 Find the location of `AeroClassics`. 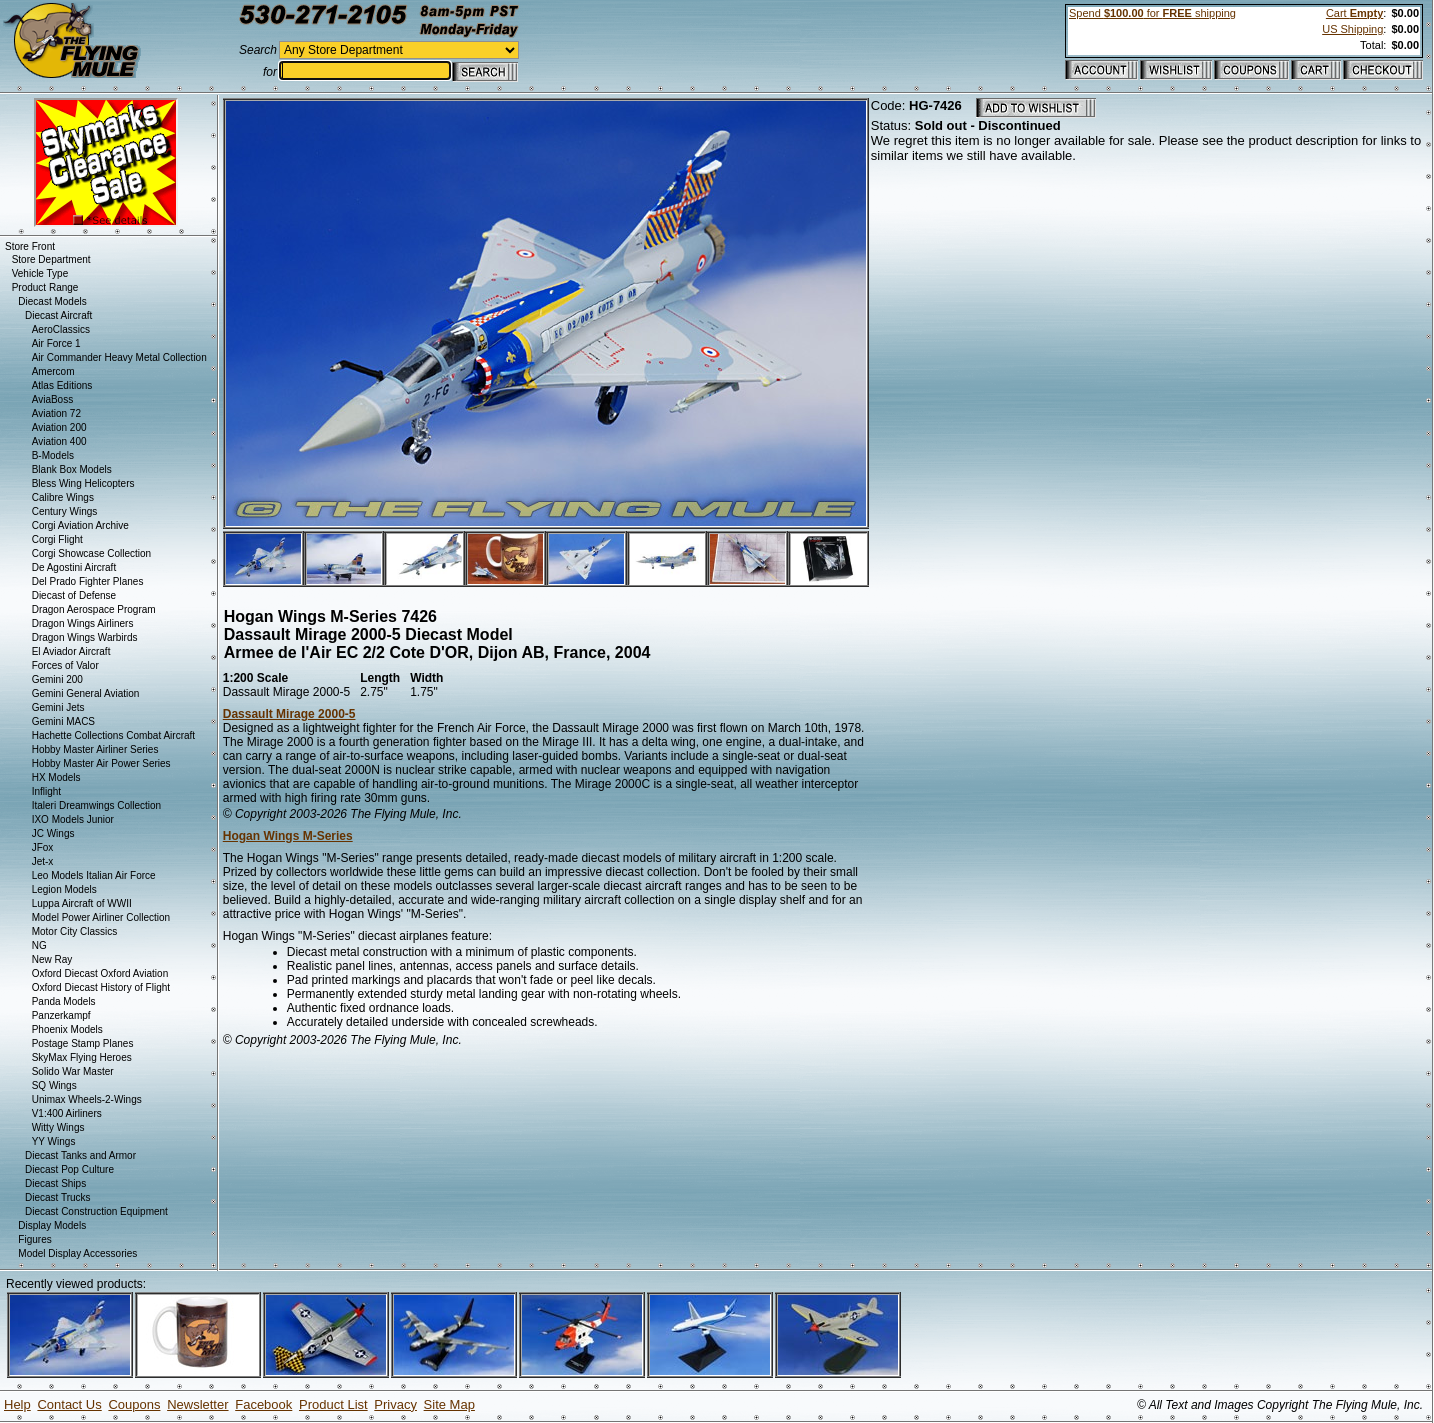

AeroClassics is located at coordinates (61, 329).